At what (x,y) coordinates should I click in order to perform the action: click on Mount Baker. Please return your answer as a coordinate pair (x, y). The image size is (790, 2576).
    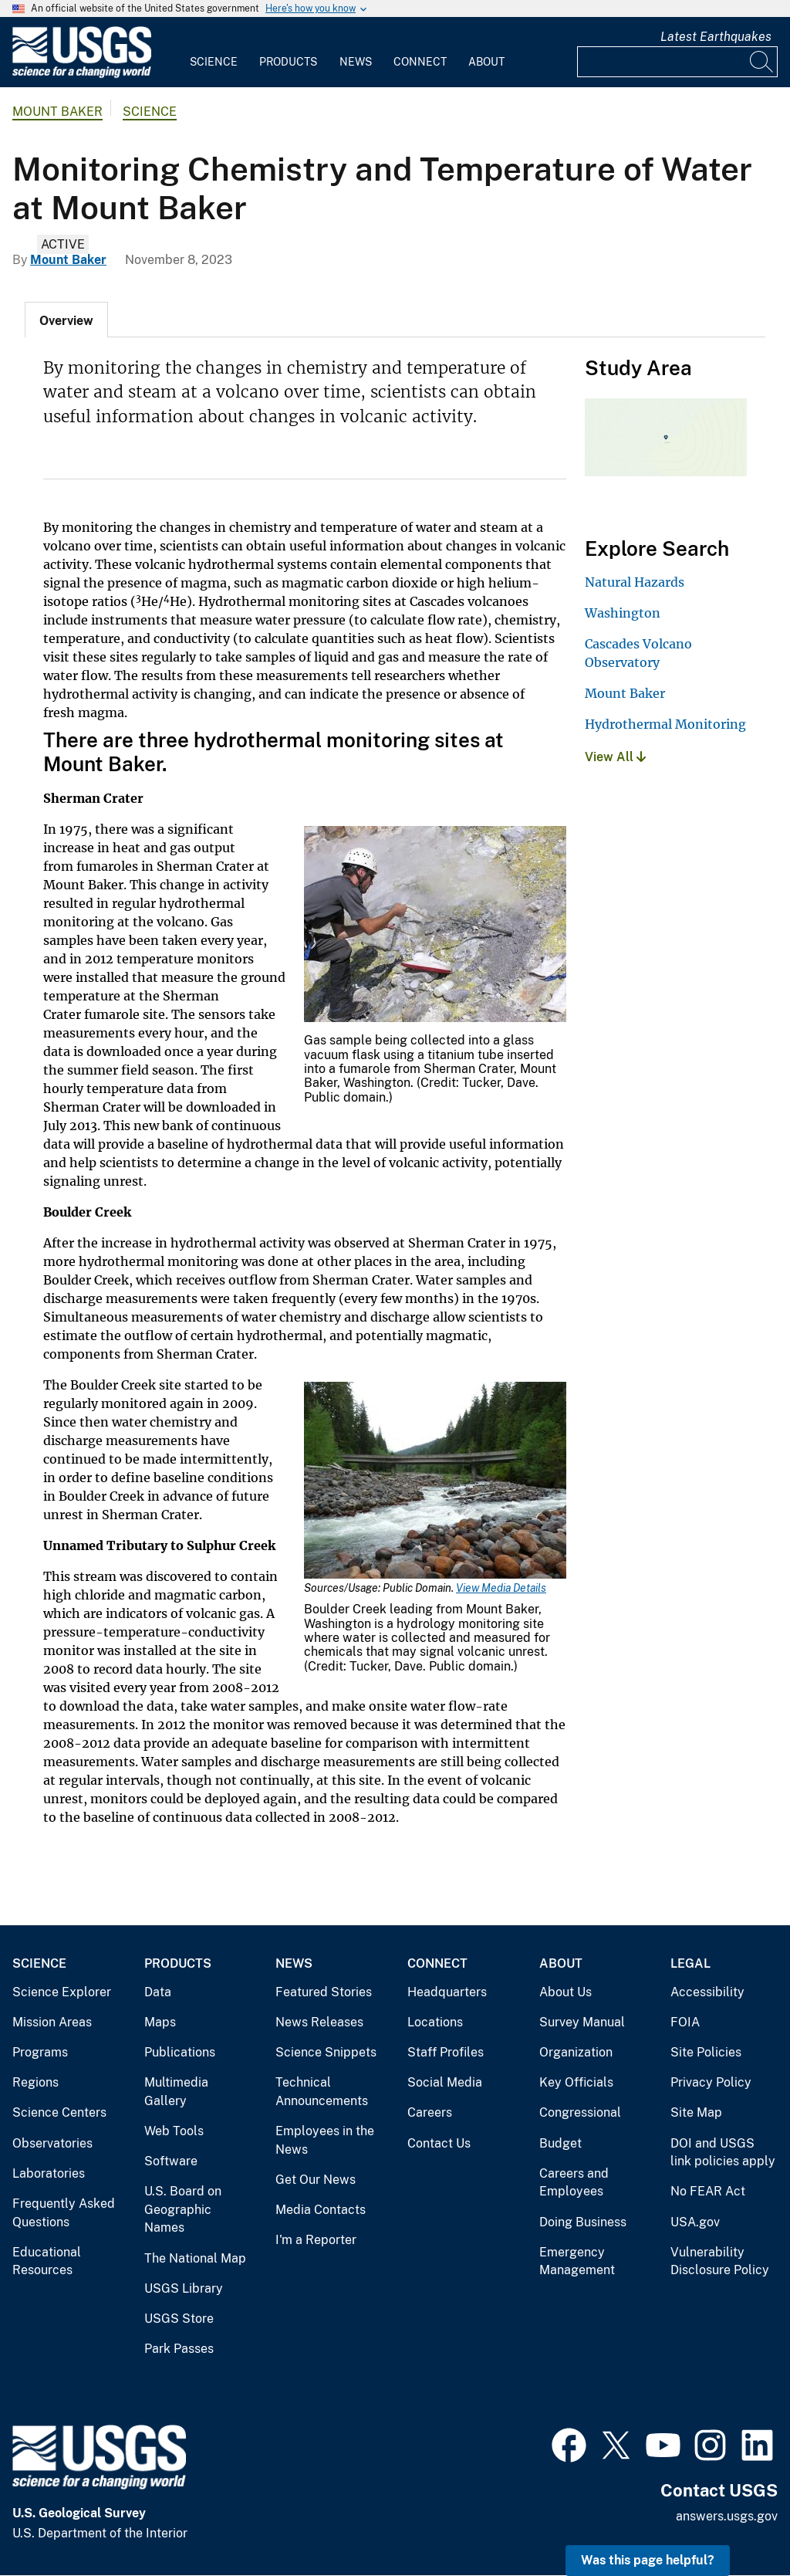
    Looking at the image, I should click on (57, 111).